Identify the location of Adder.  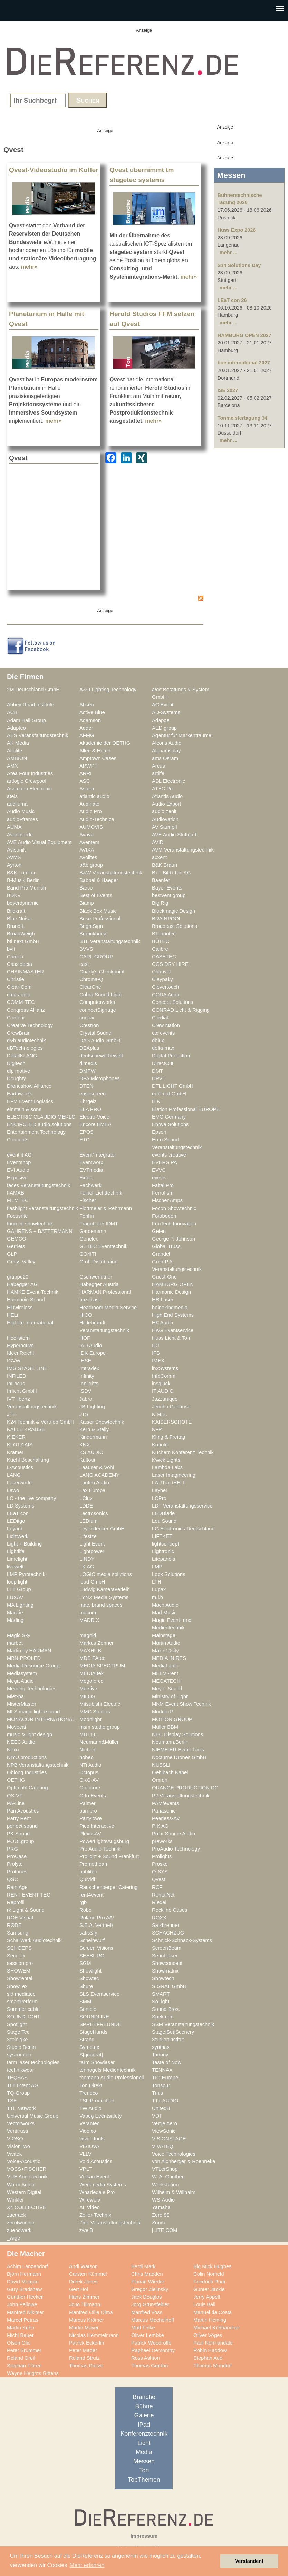
(86, 728).